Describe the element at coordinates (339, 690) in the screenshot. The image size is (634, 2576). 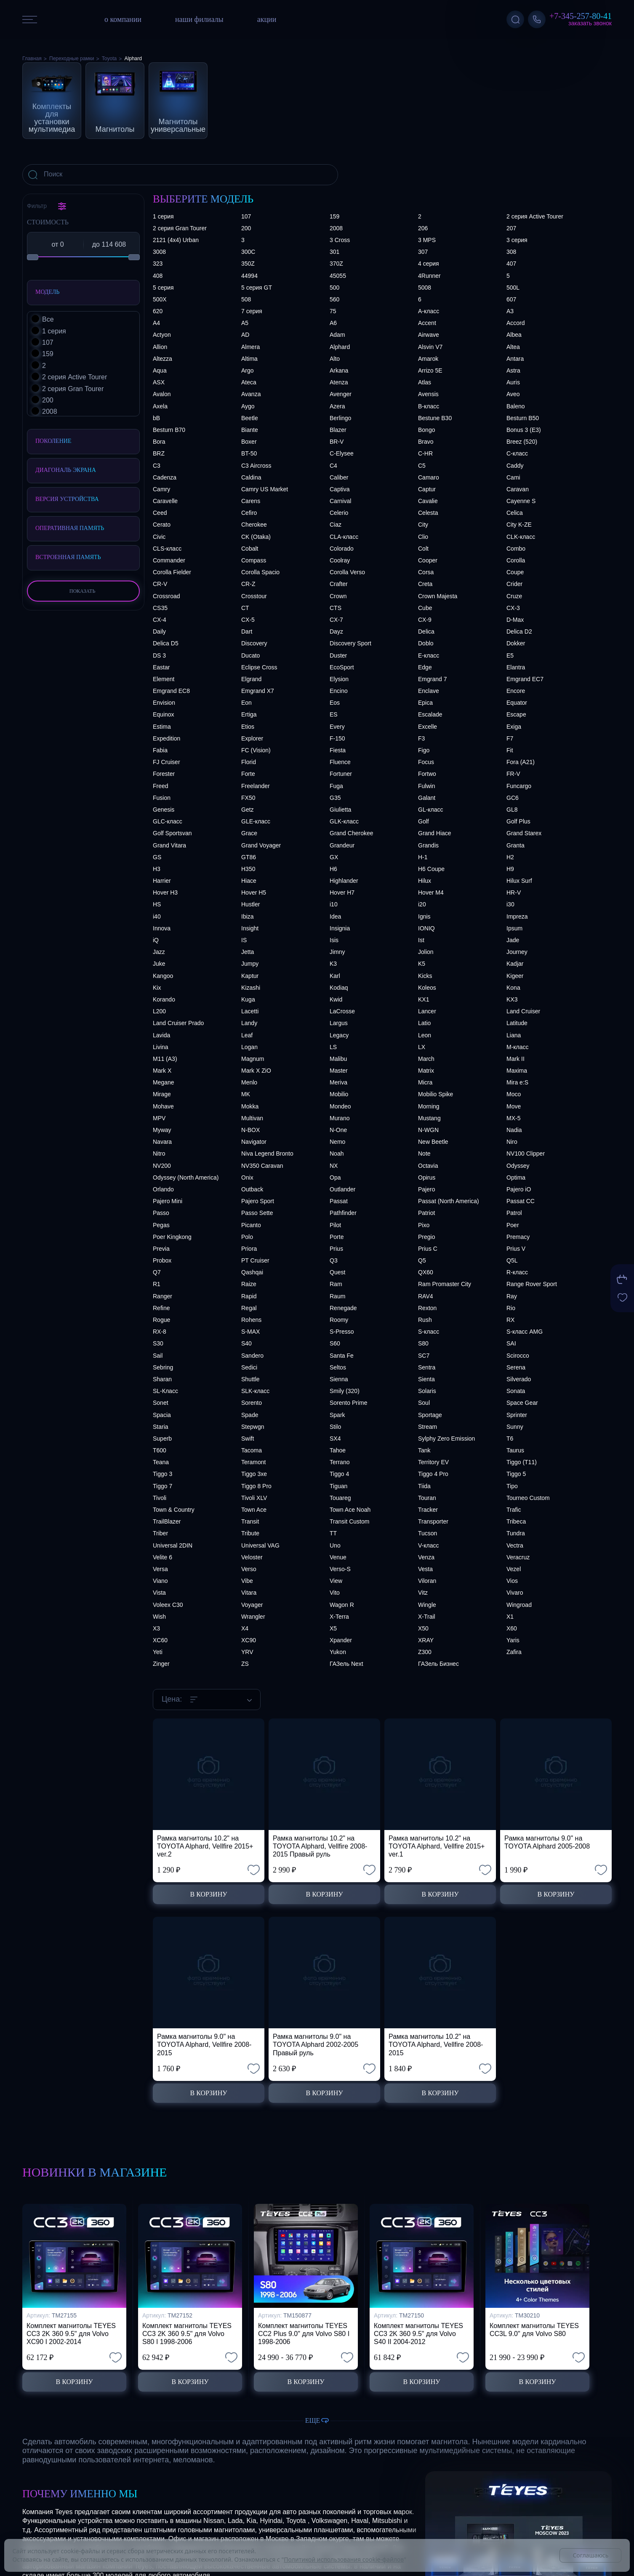
I see `Encino` at that location.